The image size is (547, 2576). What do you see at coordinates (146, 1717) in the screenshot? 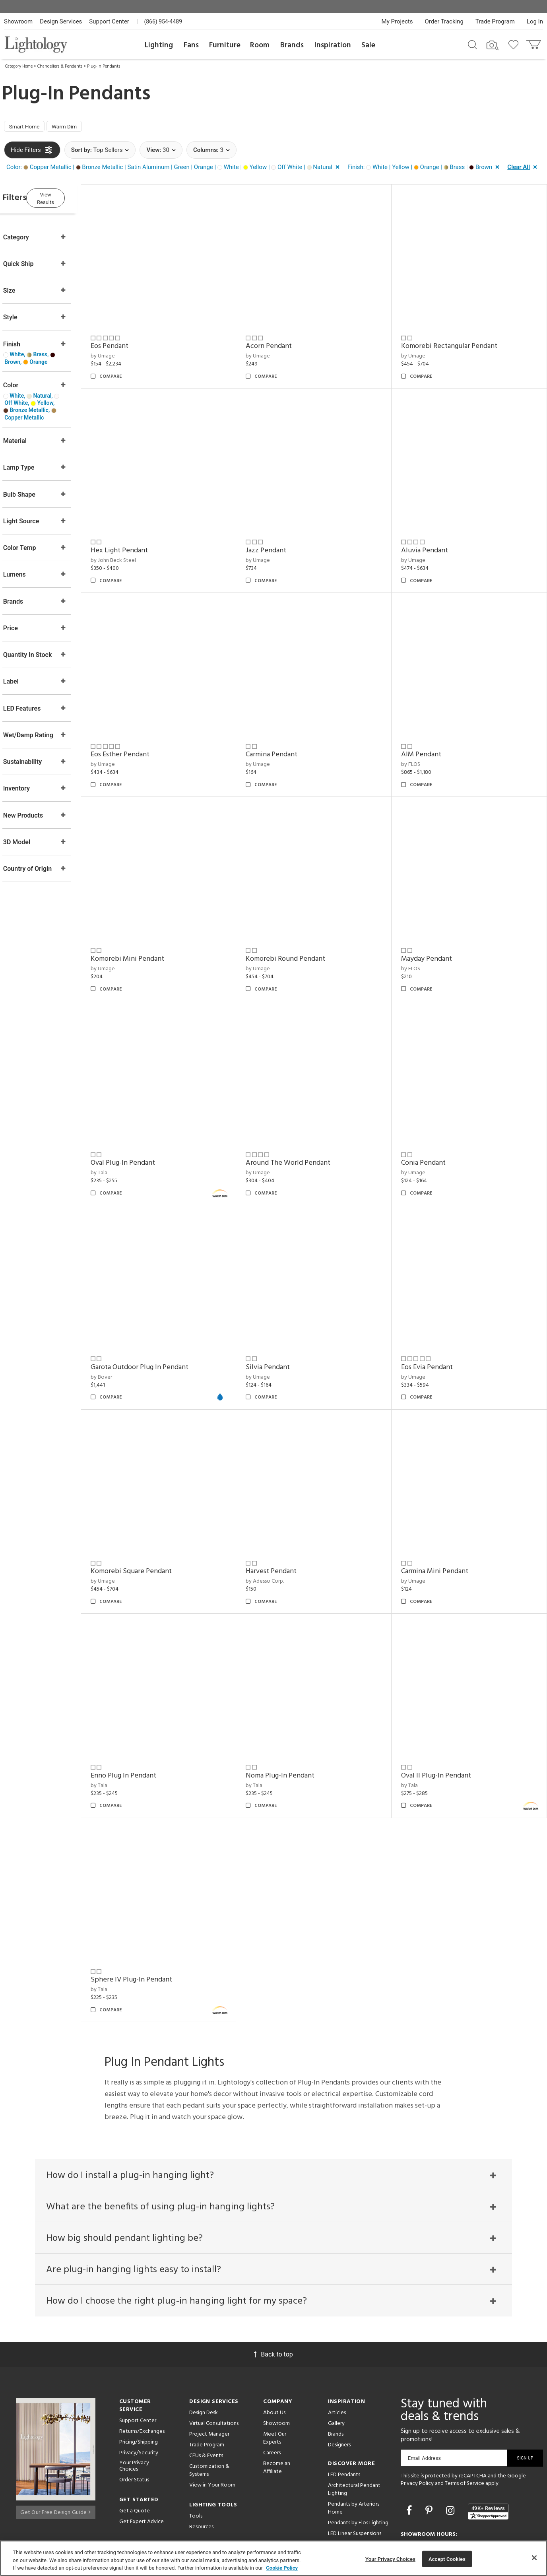
I see `Enno Plug In Pendant` at bounding box center [146, 1717].